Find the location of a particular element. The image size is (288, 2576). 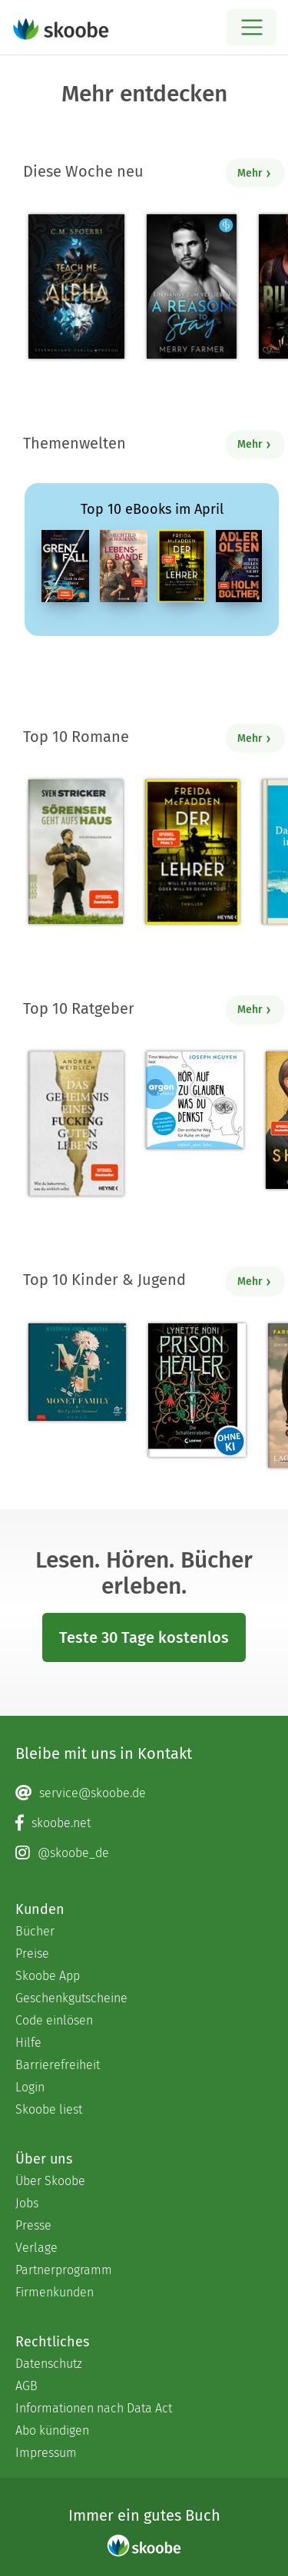

Login is located at coordinates (30, 2087).